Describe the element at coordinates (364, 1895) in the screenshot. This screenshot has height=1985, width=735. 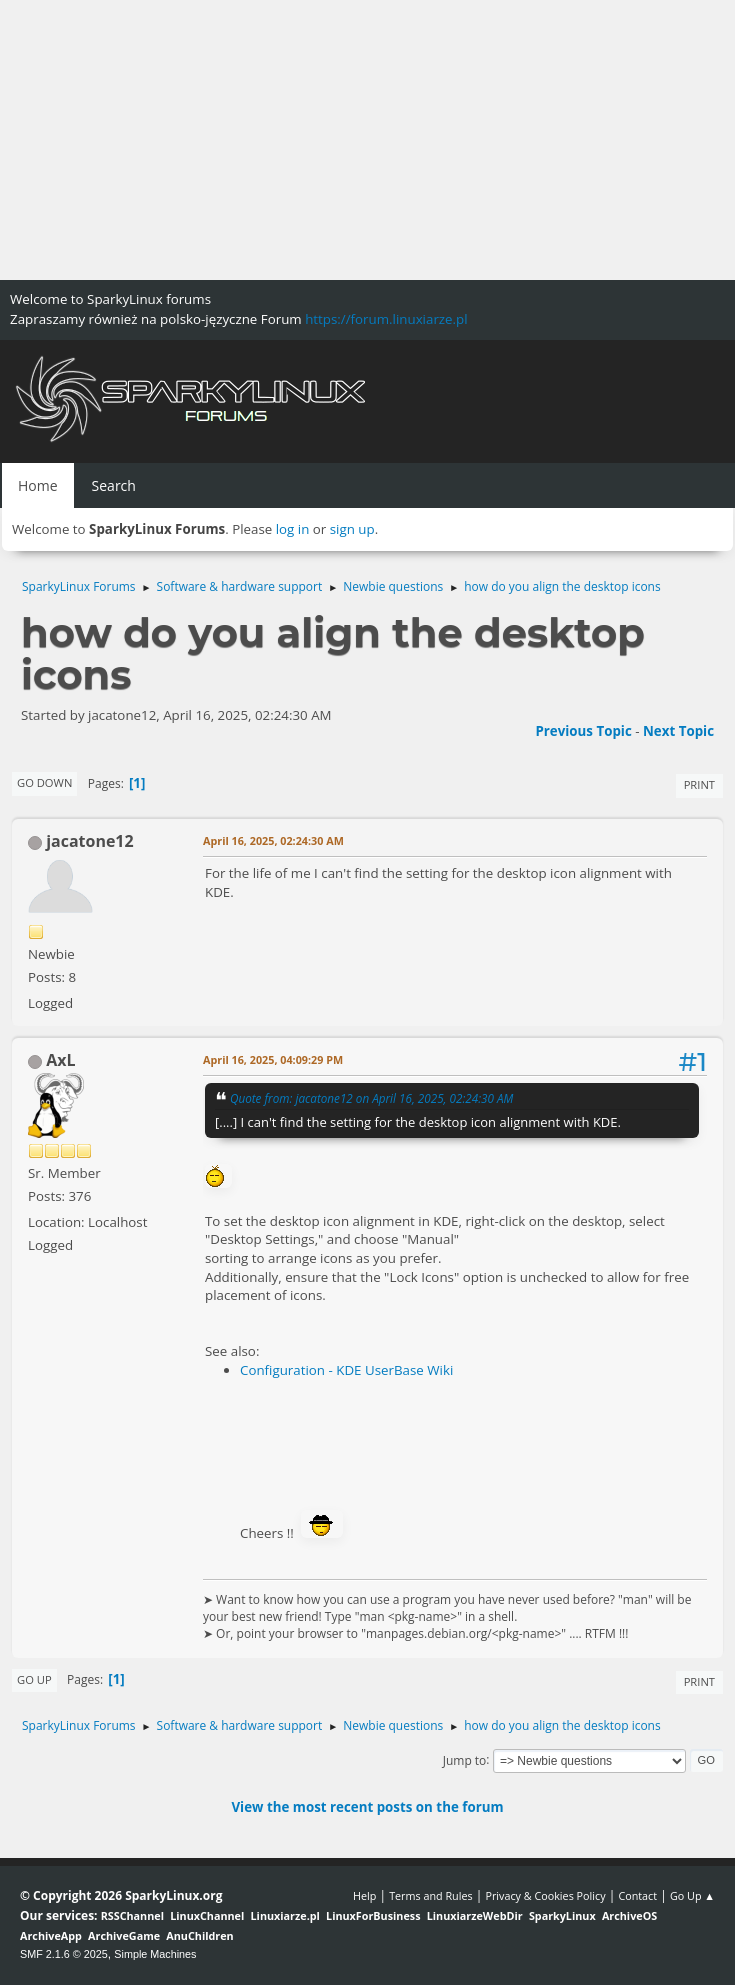
I see `Help` at that location.